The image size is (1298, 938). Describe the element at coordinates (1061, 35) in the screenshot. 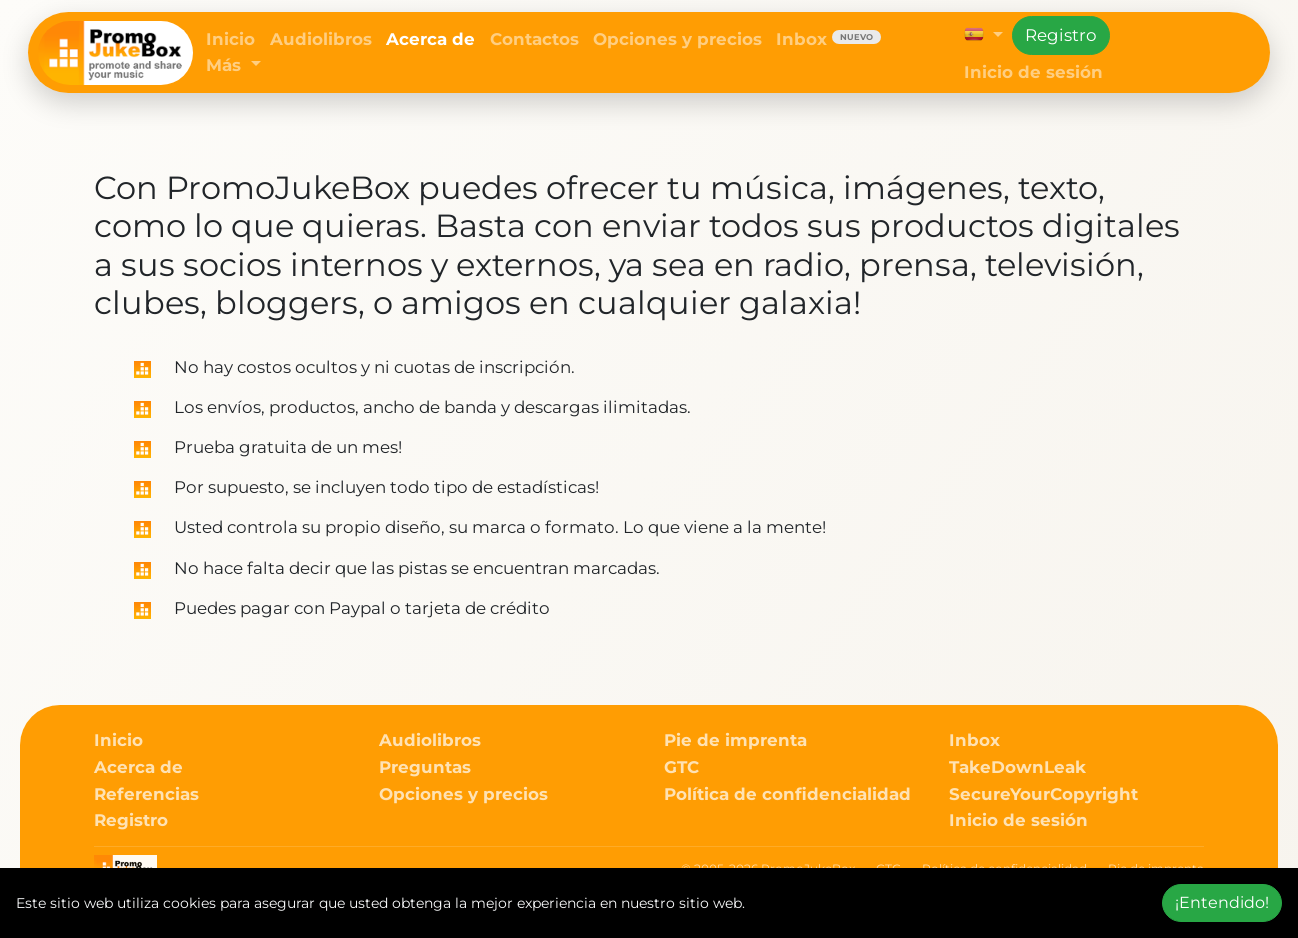

I see `Registro` at that location.